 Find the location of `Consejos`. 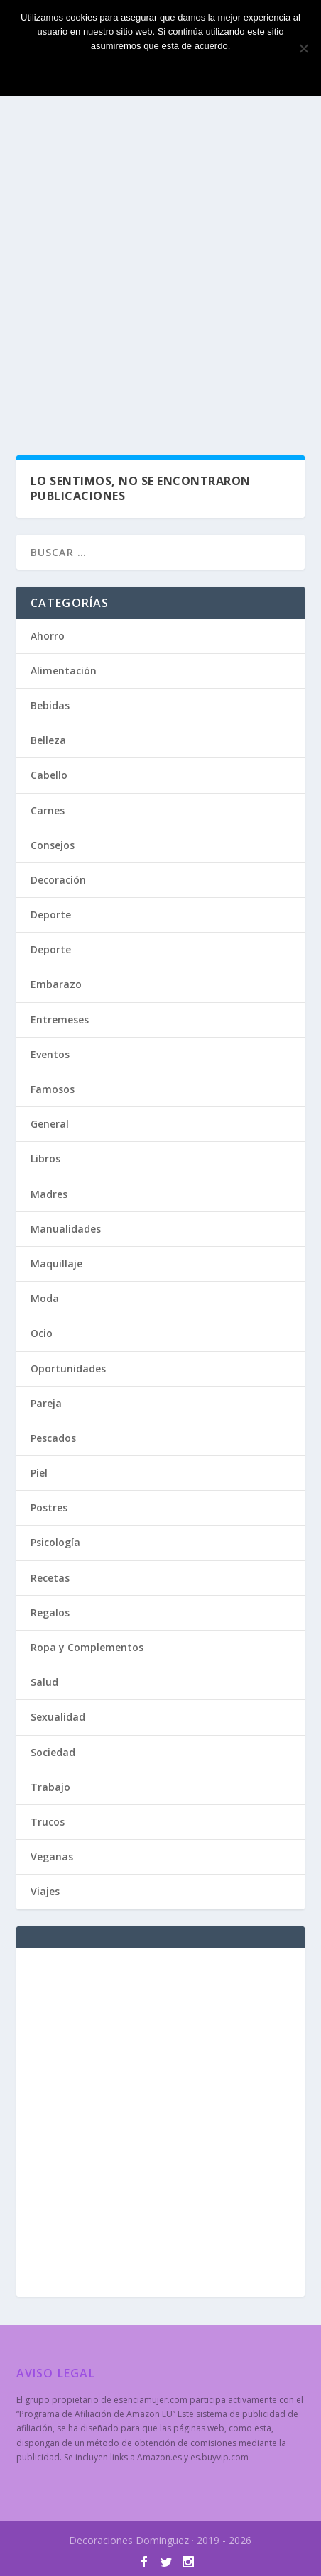

Consejos is located at coordinates (53, 845).